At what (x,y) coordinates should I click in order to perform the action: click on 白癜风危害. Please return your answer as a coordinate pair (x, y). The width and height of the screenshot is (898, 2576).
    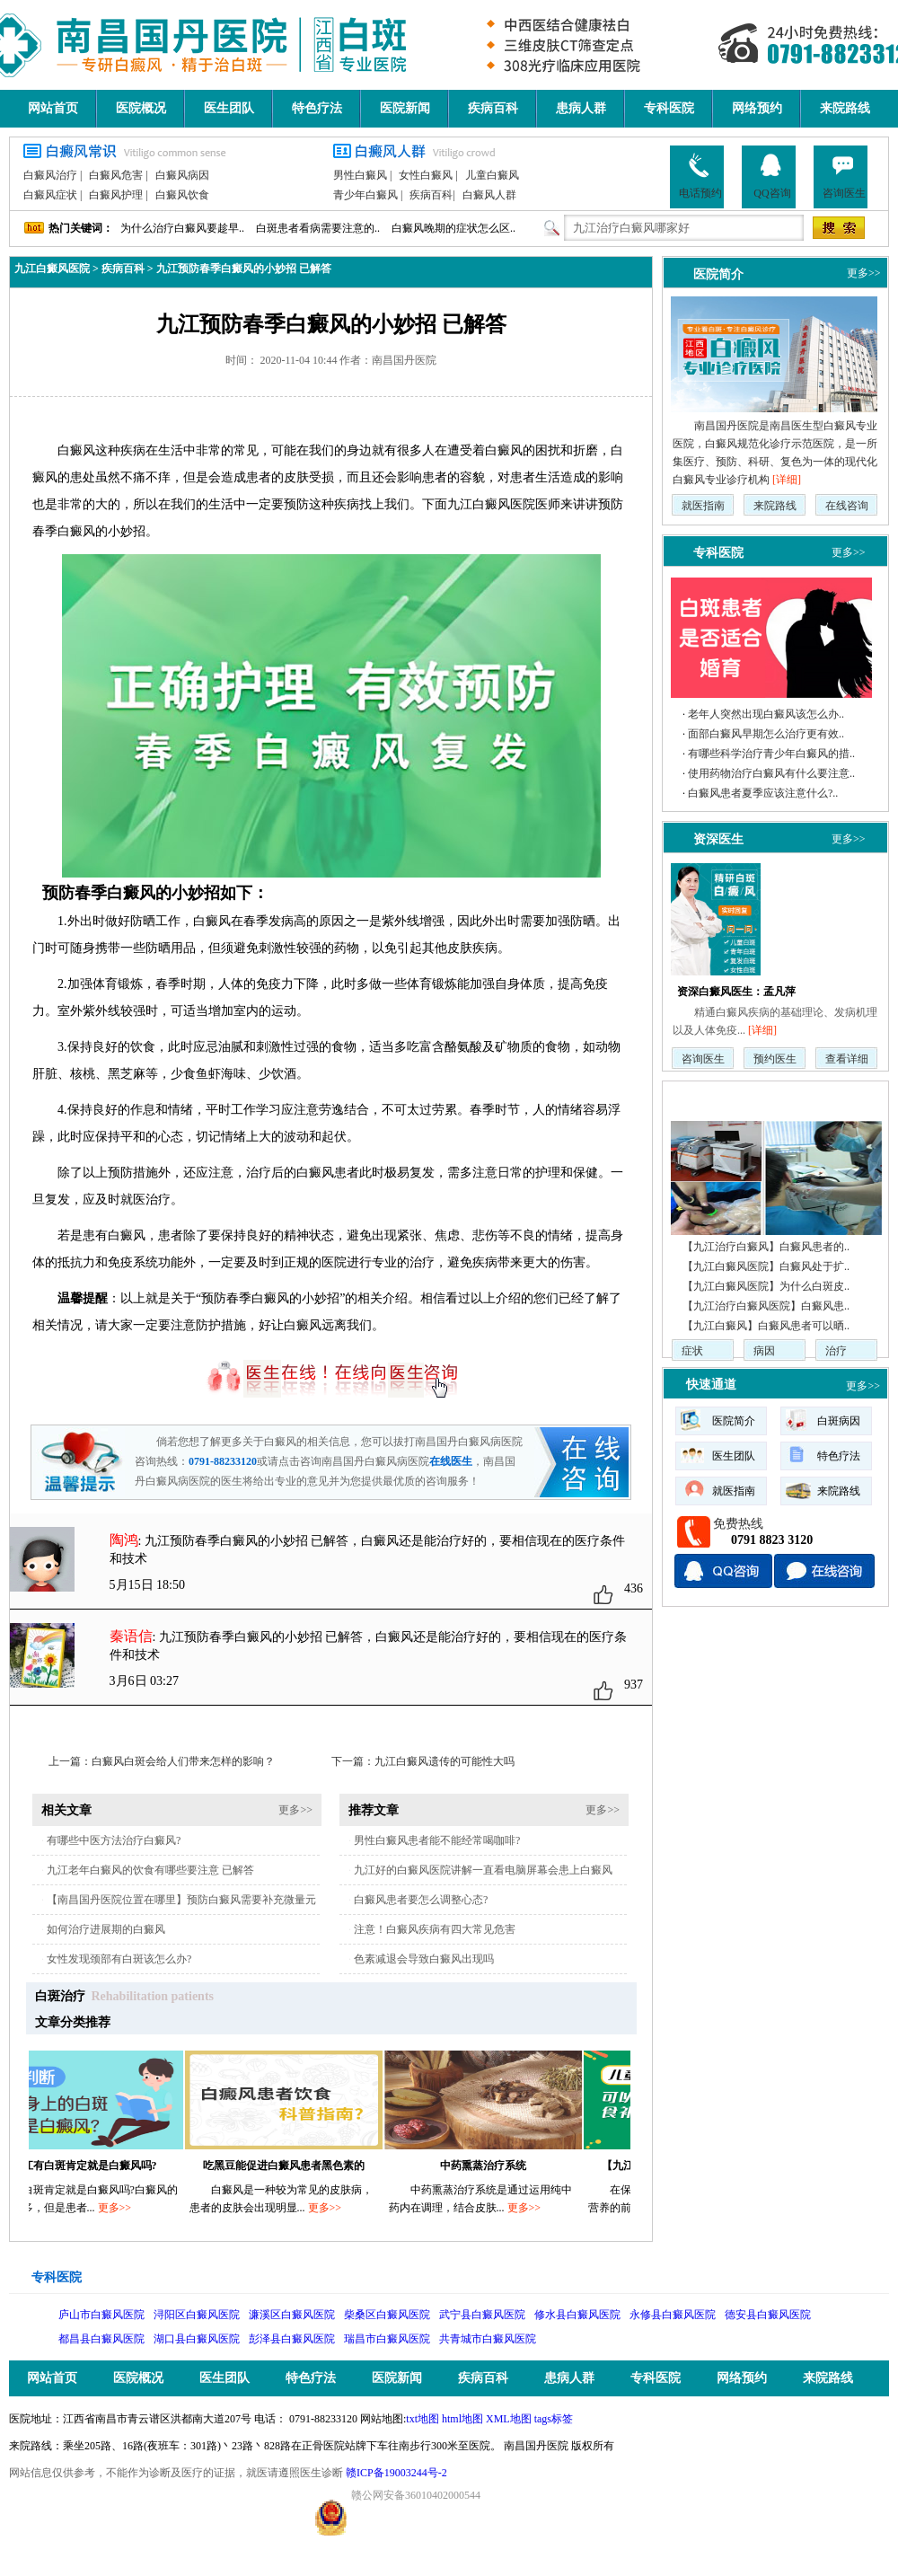
    Looking at the image, I should click on (116, 175).